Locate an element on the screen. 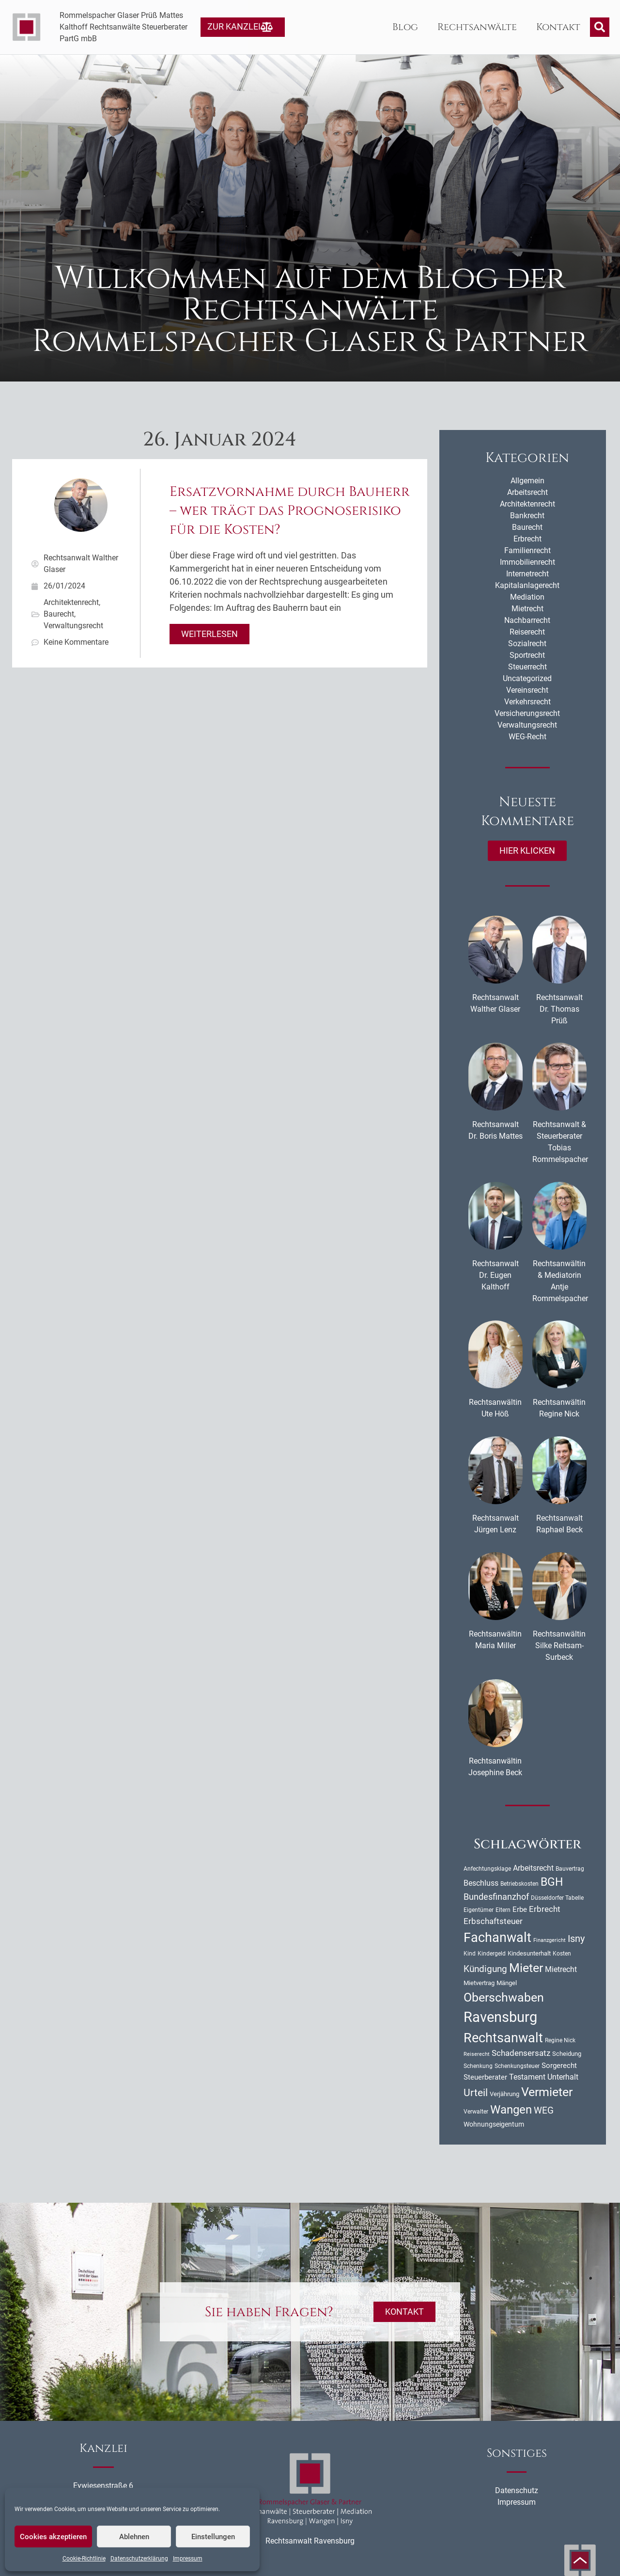 The image size is (620, 2576). Sorgerecht [Sorgerecht (14 Einträge)] is located at coordinates (559, 2065).